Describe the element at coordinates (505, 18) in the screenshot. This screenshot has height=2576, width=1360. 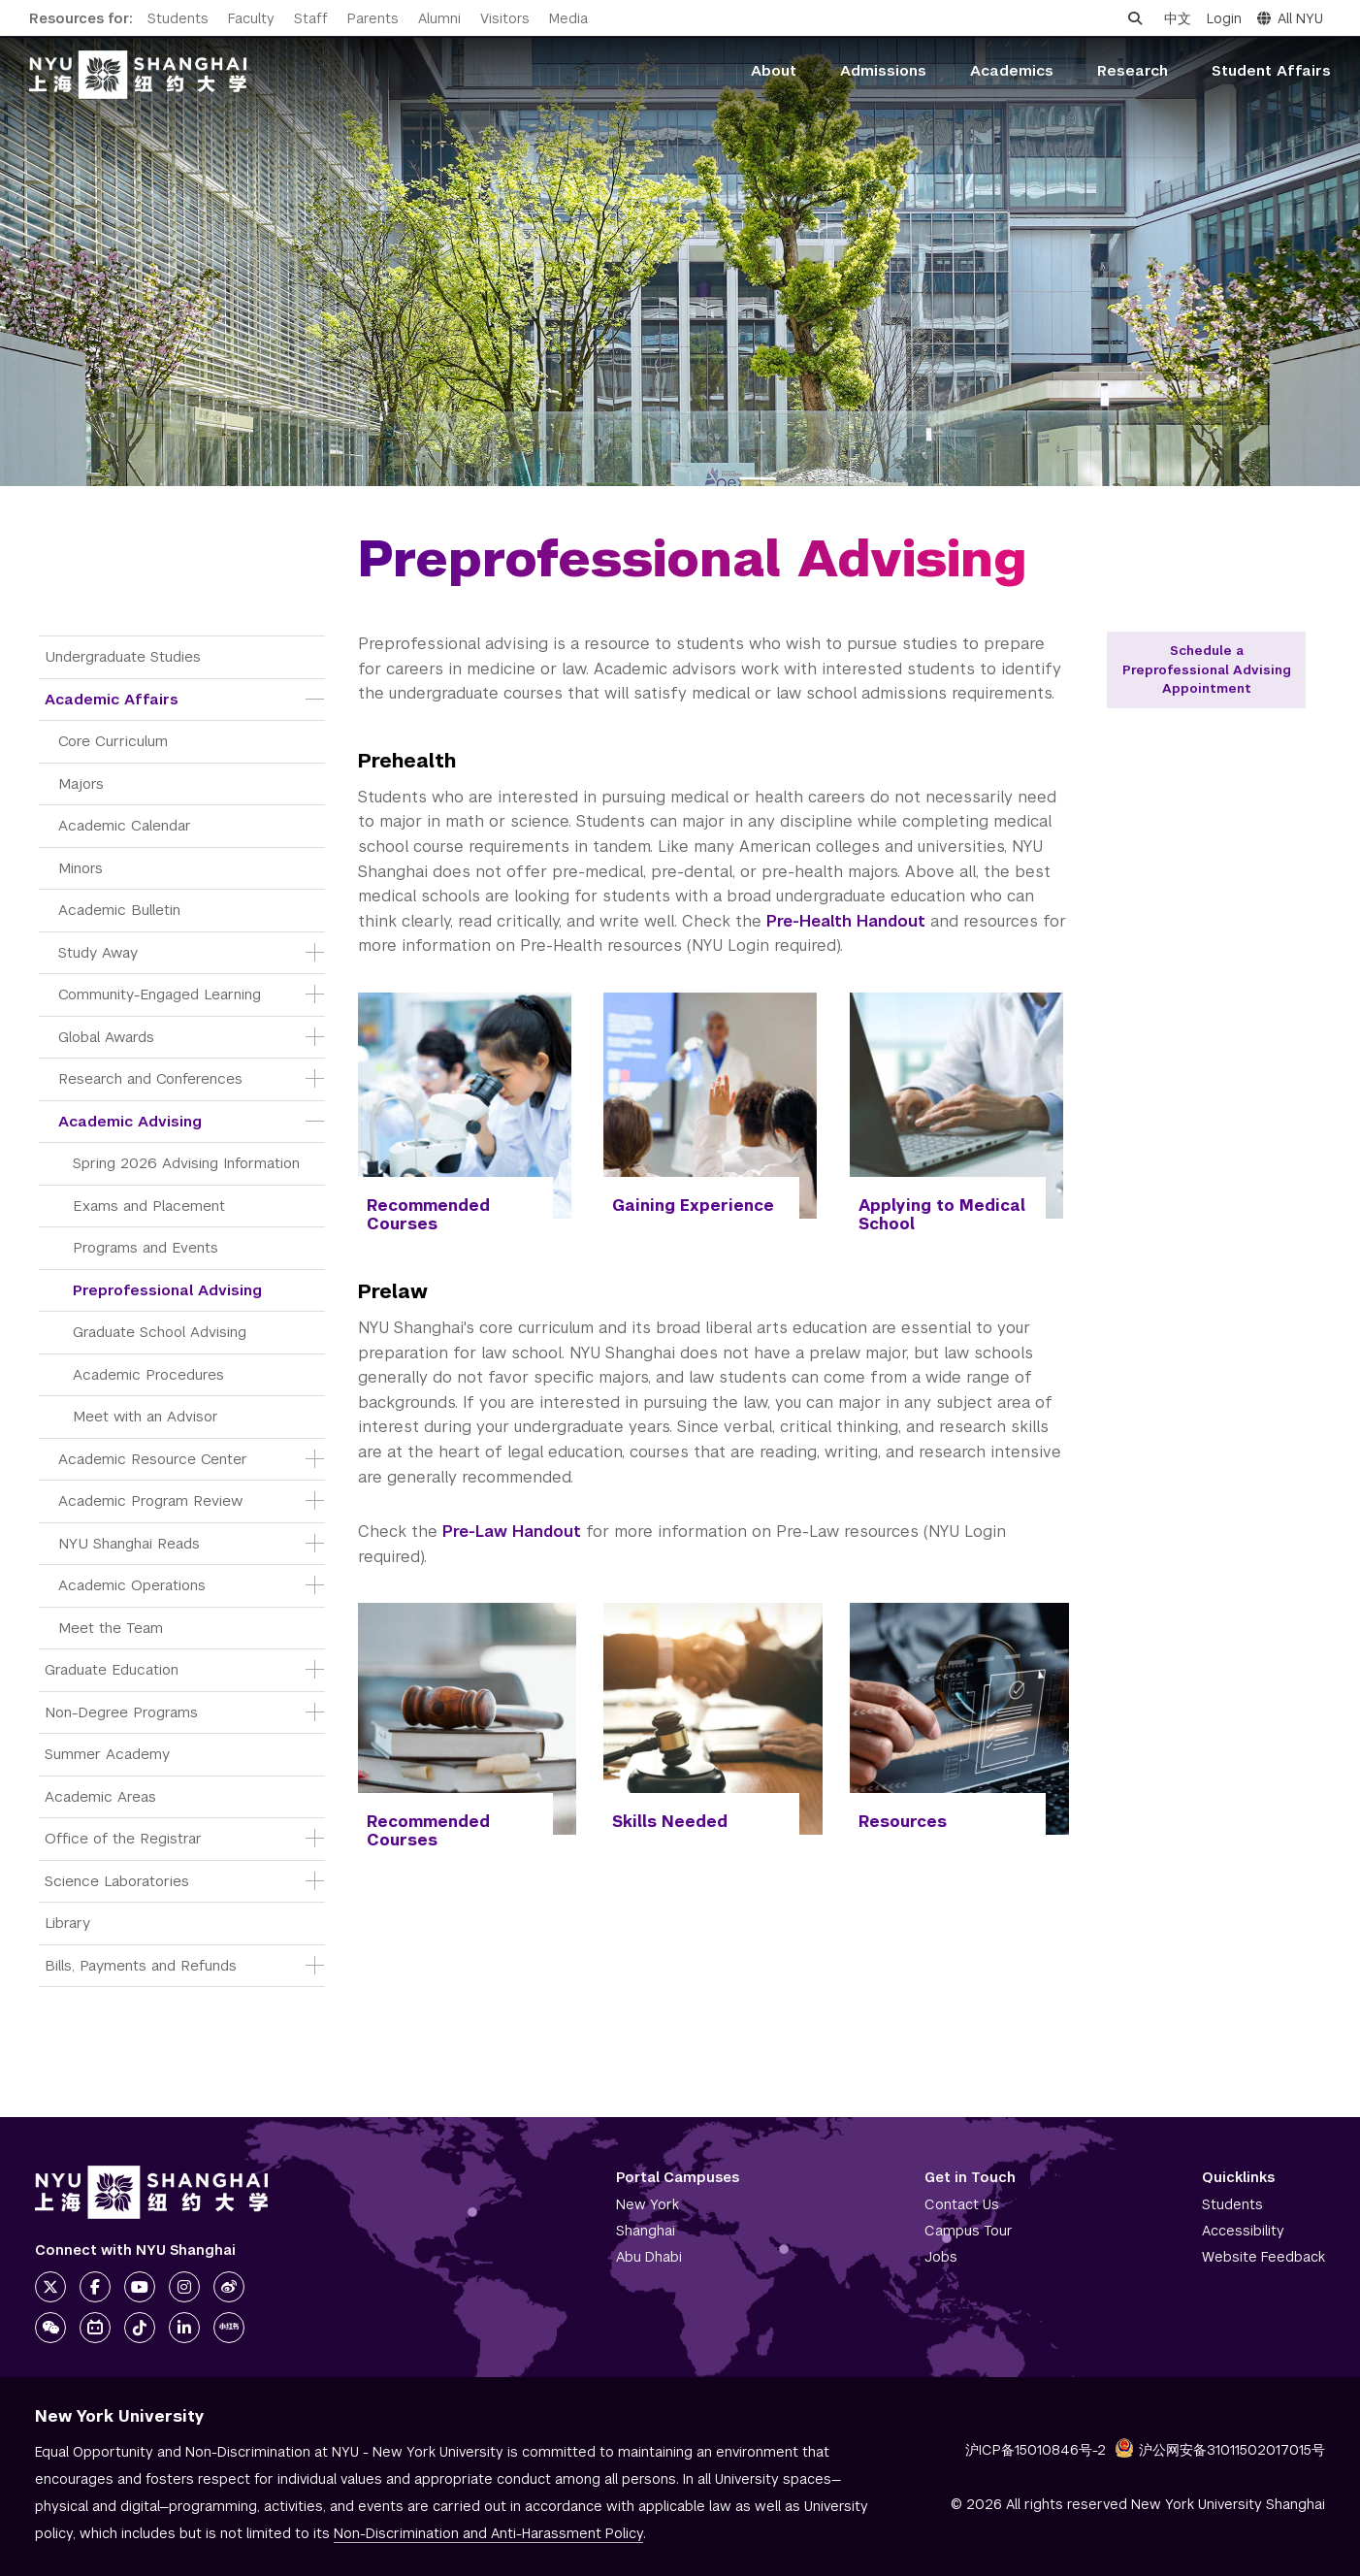
I see `Visitors` at that location.